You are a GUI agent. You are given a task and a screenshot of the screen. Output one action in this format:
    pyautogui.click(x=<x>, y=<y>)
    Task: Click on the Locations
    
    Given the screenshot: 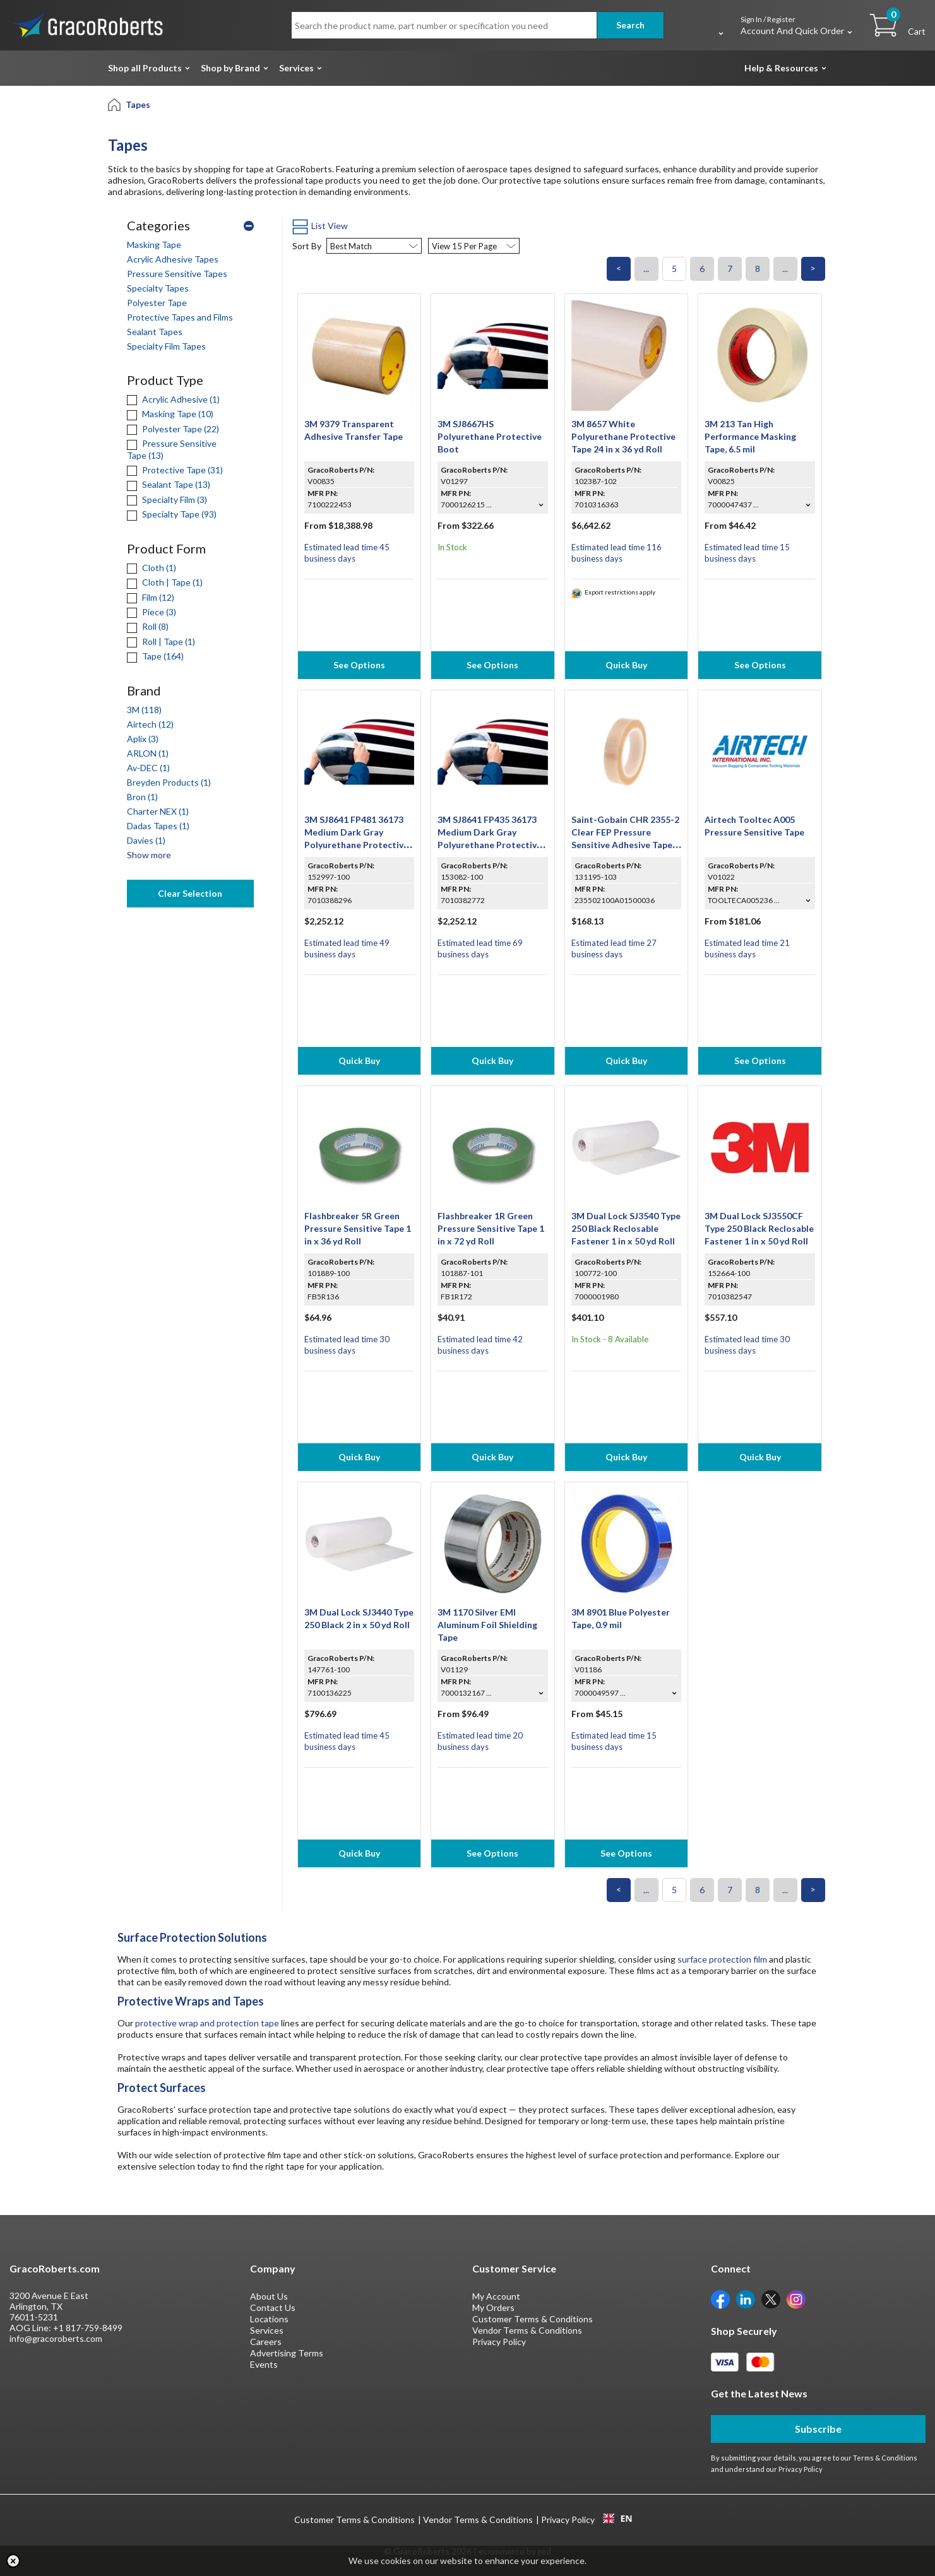 What is the action you would take?
    pyautogui.click(x=269, y=2318)
    